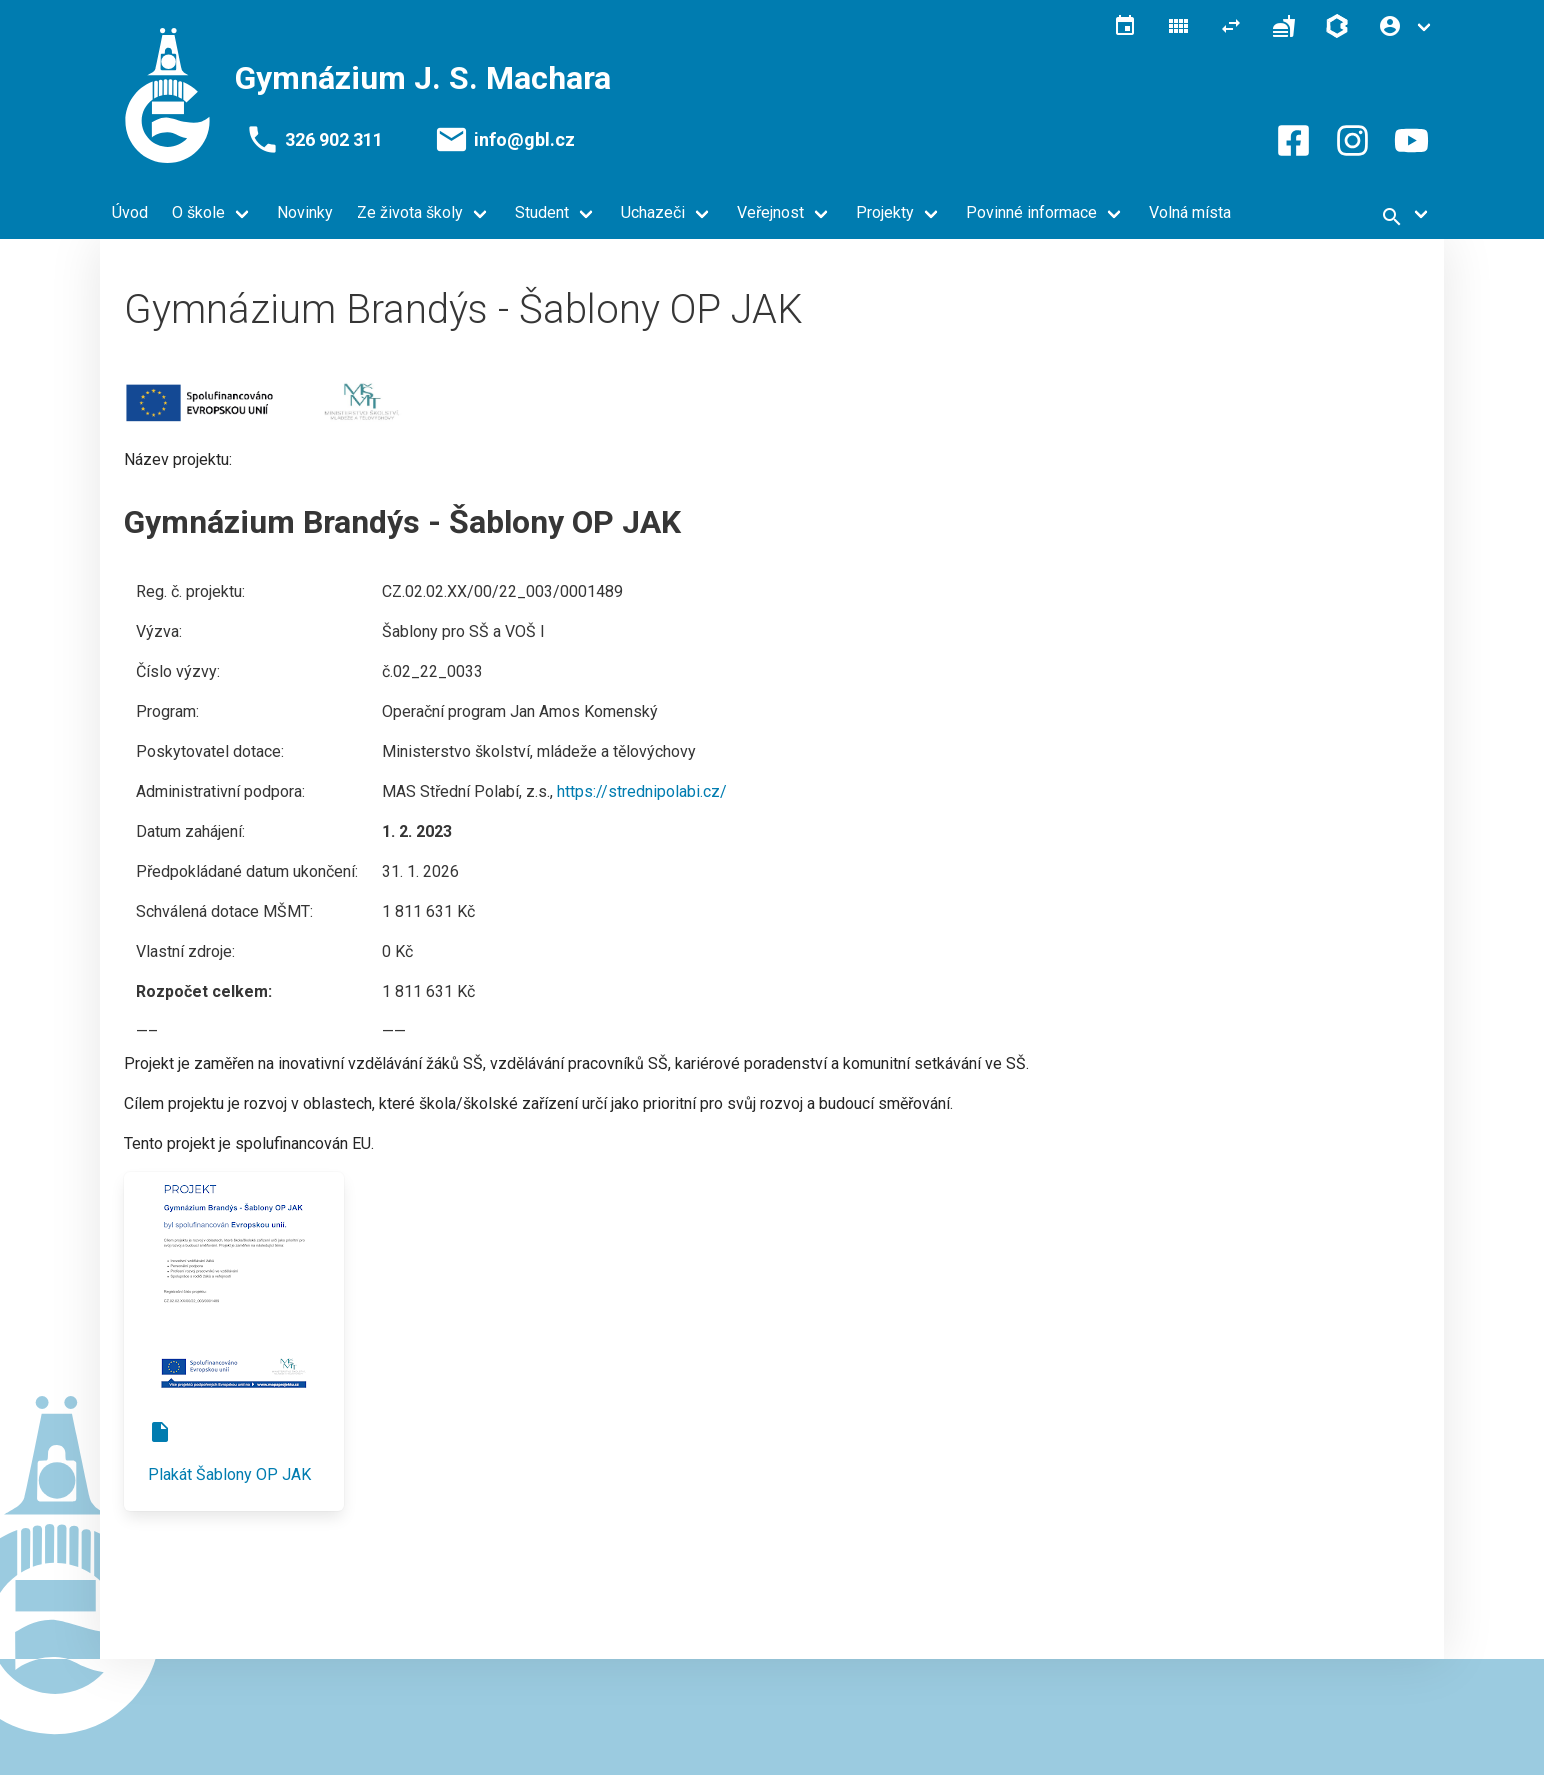 This screenshot has height=1775, width=1544. What do you see at coordinates (1190, 212) in the screenshot?
I see `Volná místa` at bounding box center [1190, 212].